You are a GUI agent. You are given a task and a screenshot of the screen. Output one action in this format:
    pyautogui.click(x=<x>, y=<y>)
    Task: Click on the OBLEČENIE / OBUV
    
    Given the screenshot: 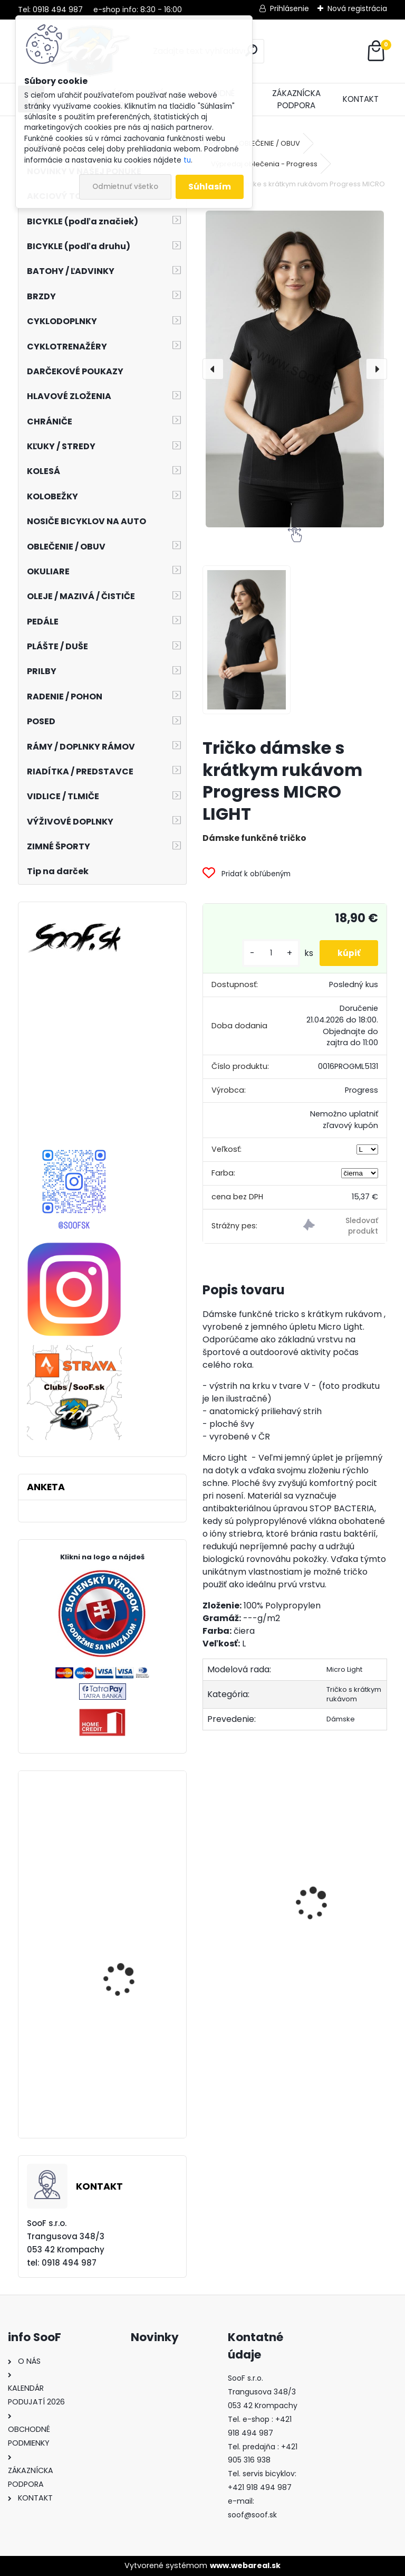 What is the action you would take?
    pyautogui.click(x=269, y=143)
    